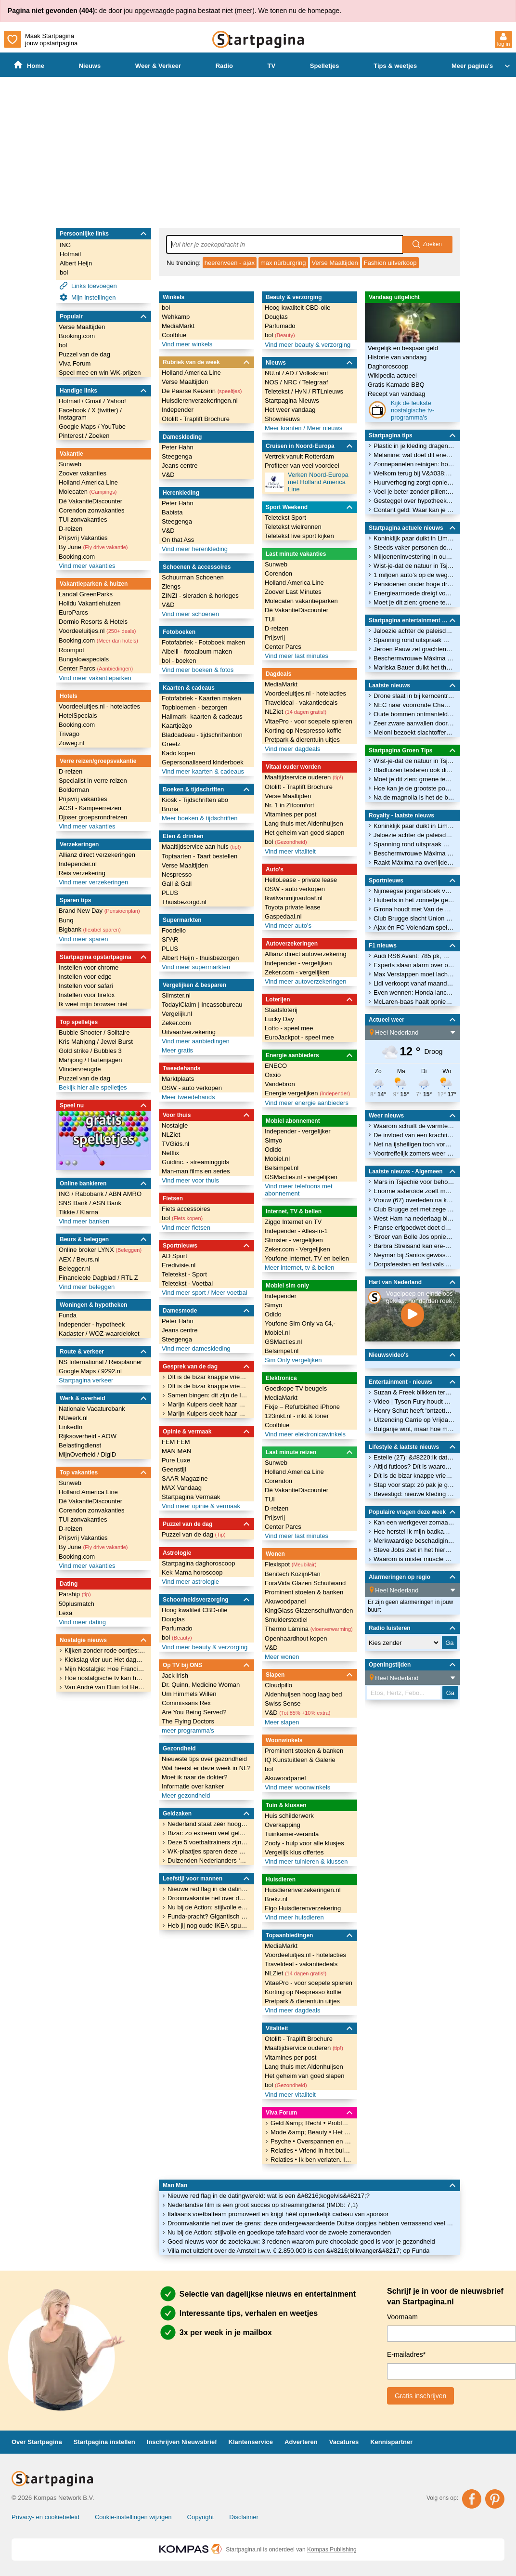 Image resolution: width=516 pixels, height=2576 pixels. Describe the element at coordinates (70, 254) in the screenshot. I see `Hotmail` at that location.